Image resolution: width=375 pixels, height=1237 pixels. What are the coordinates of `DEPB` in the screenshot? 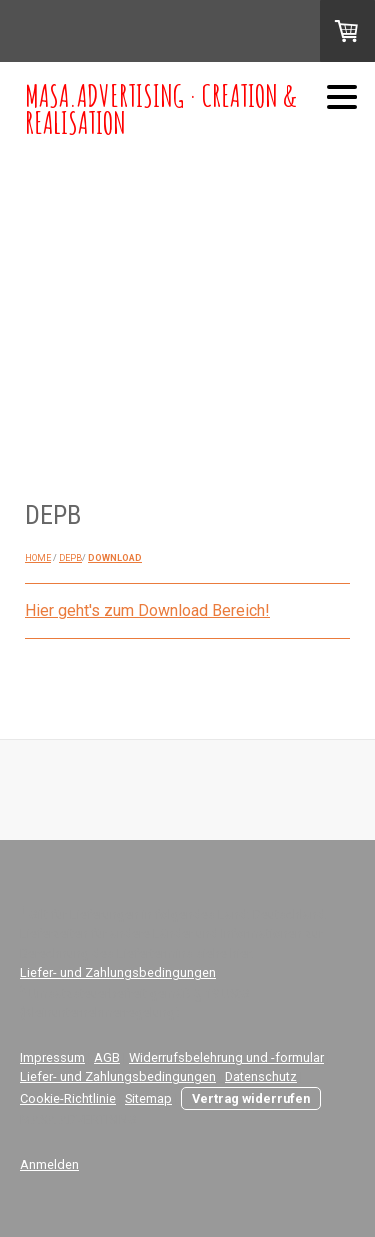 It's located at (70, 558).